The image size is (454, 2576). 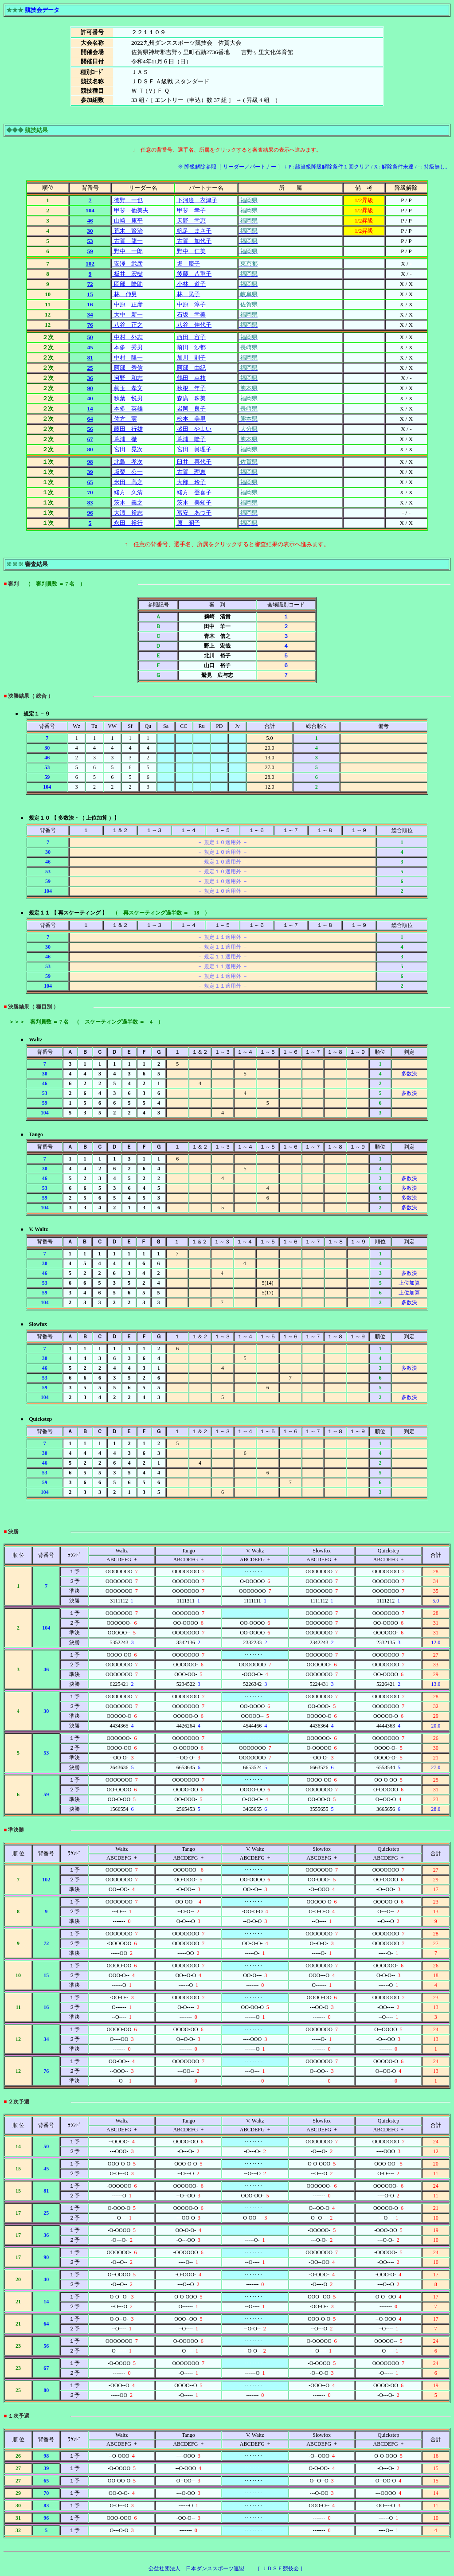 What do you see at coordinates (191, 314) in the screenshot?
I see `石坂 幸美` at bounding box center [191, 314].